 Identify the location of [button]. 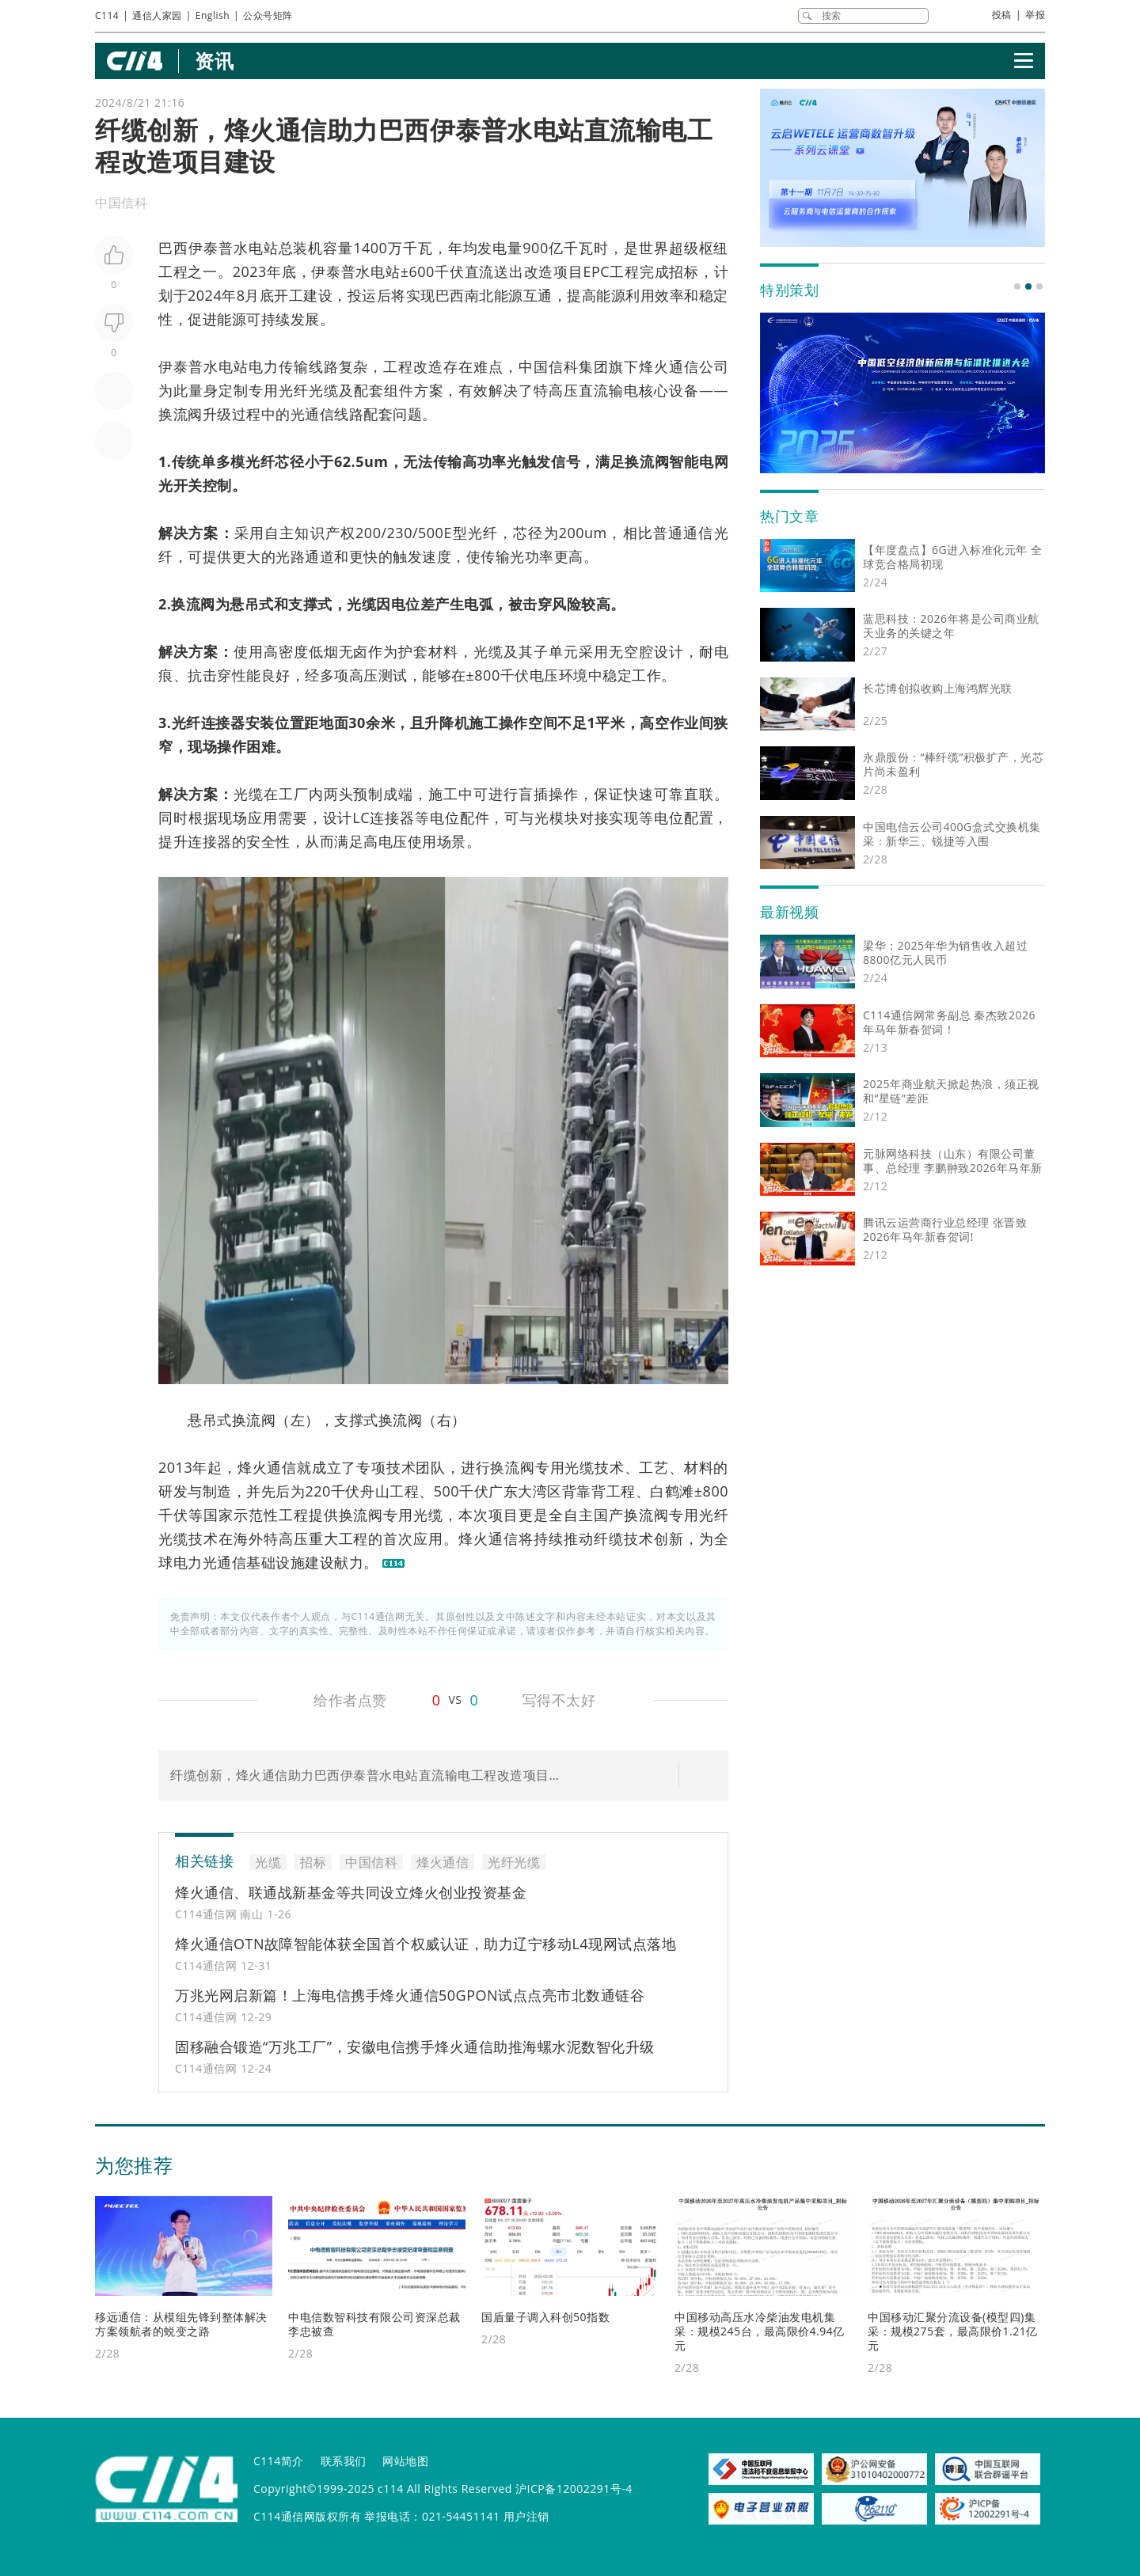
(1017, 286).